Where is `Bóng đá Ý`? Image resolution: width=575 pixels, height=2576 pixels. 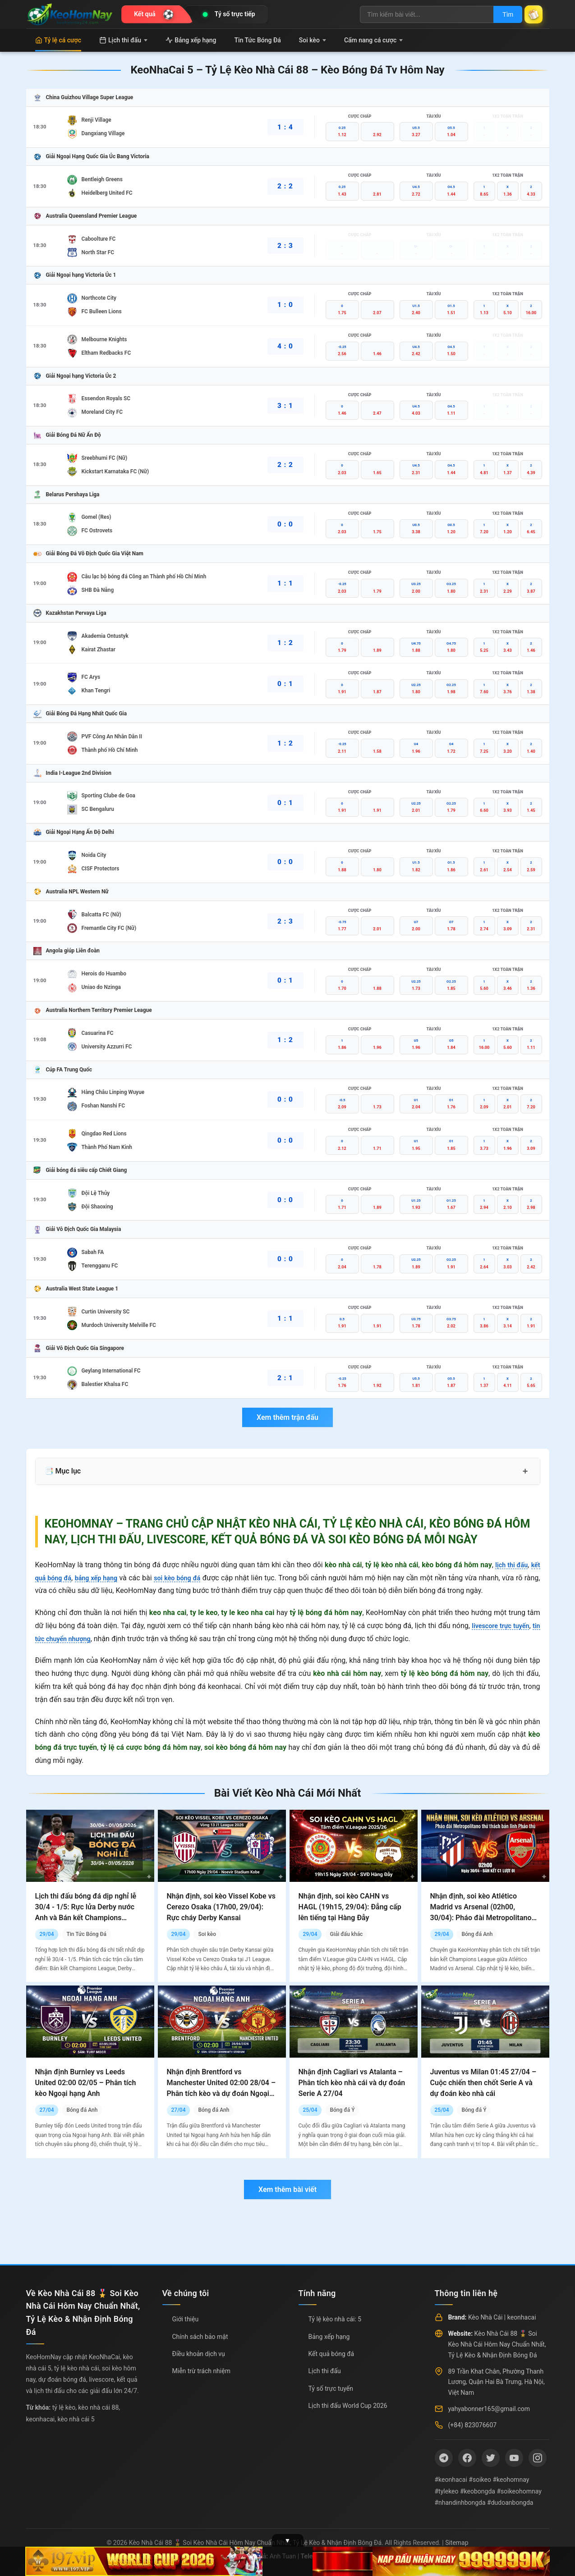 Bóng đá Ý is located at coordinates (342, 2110).